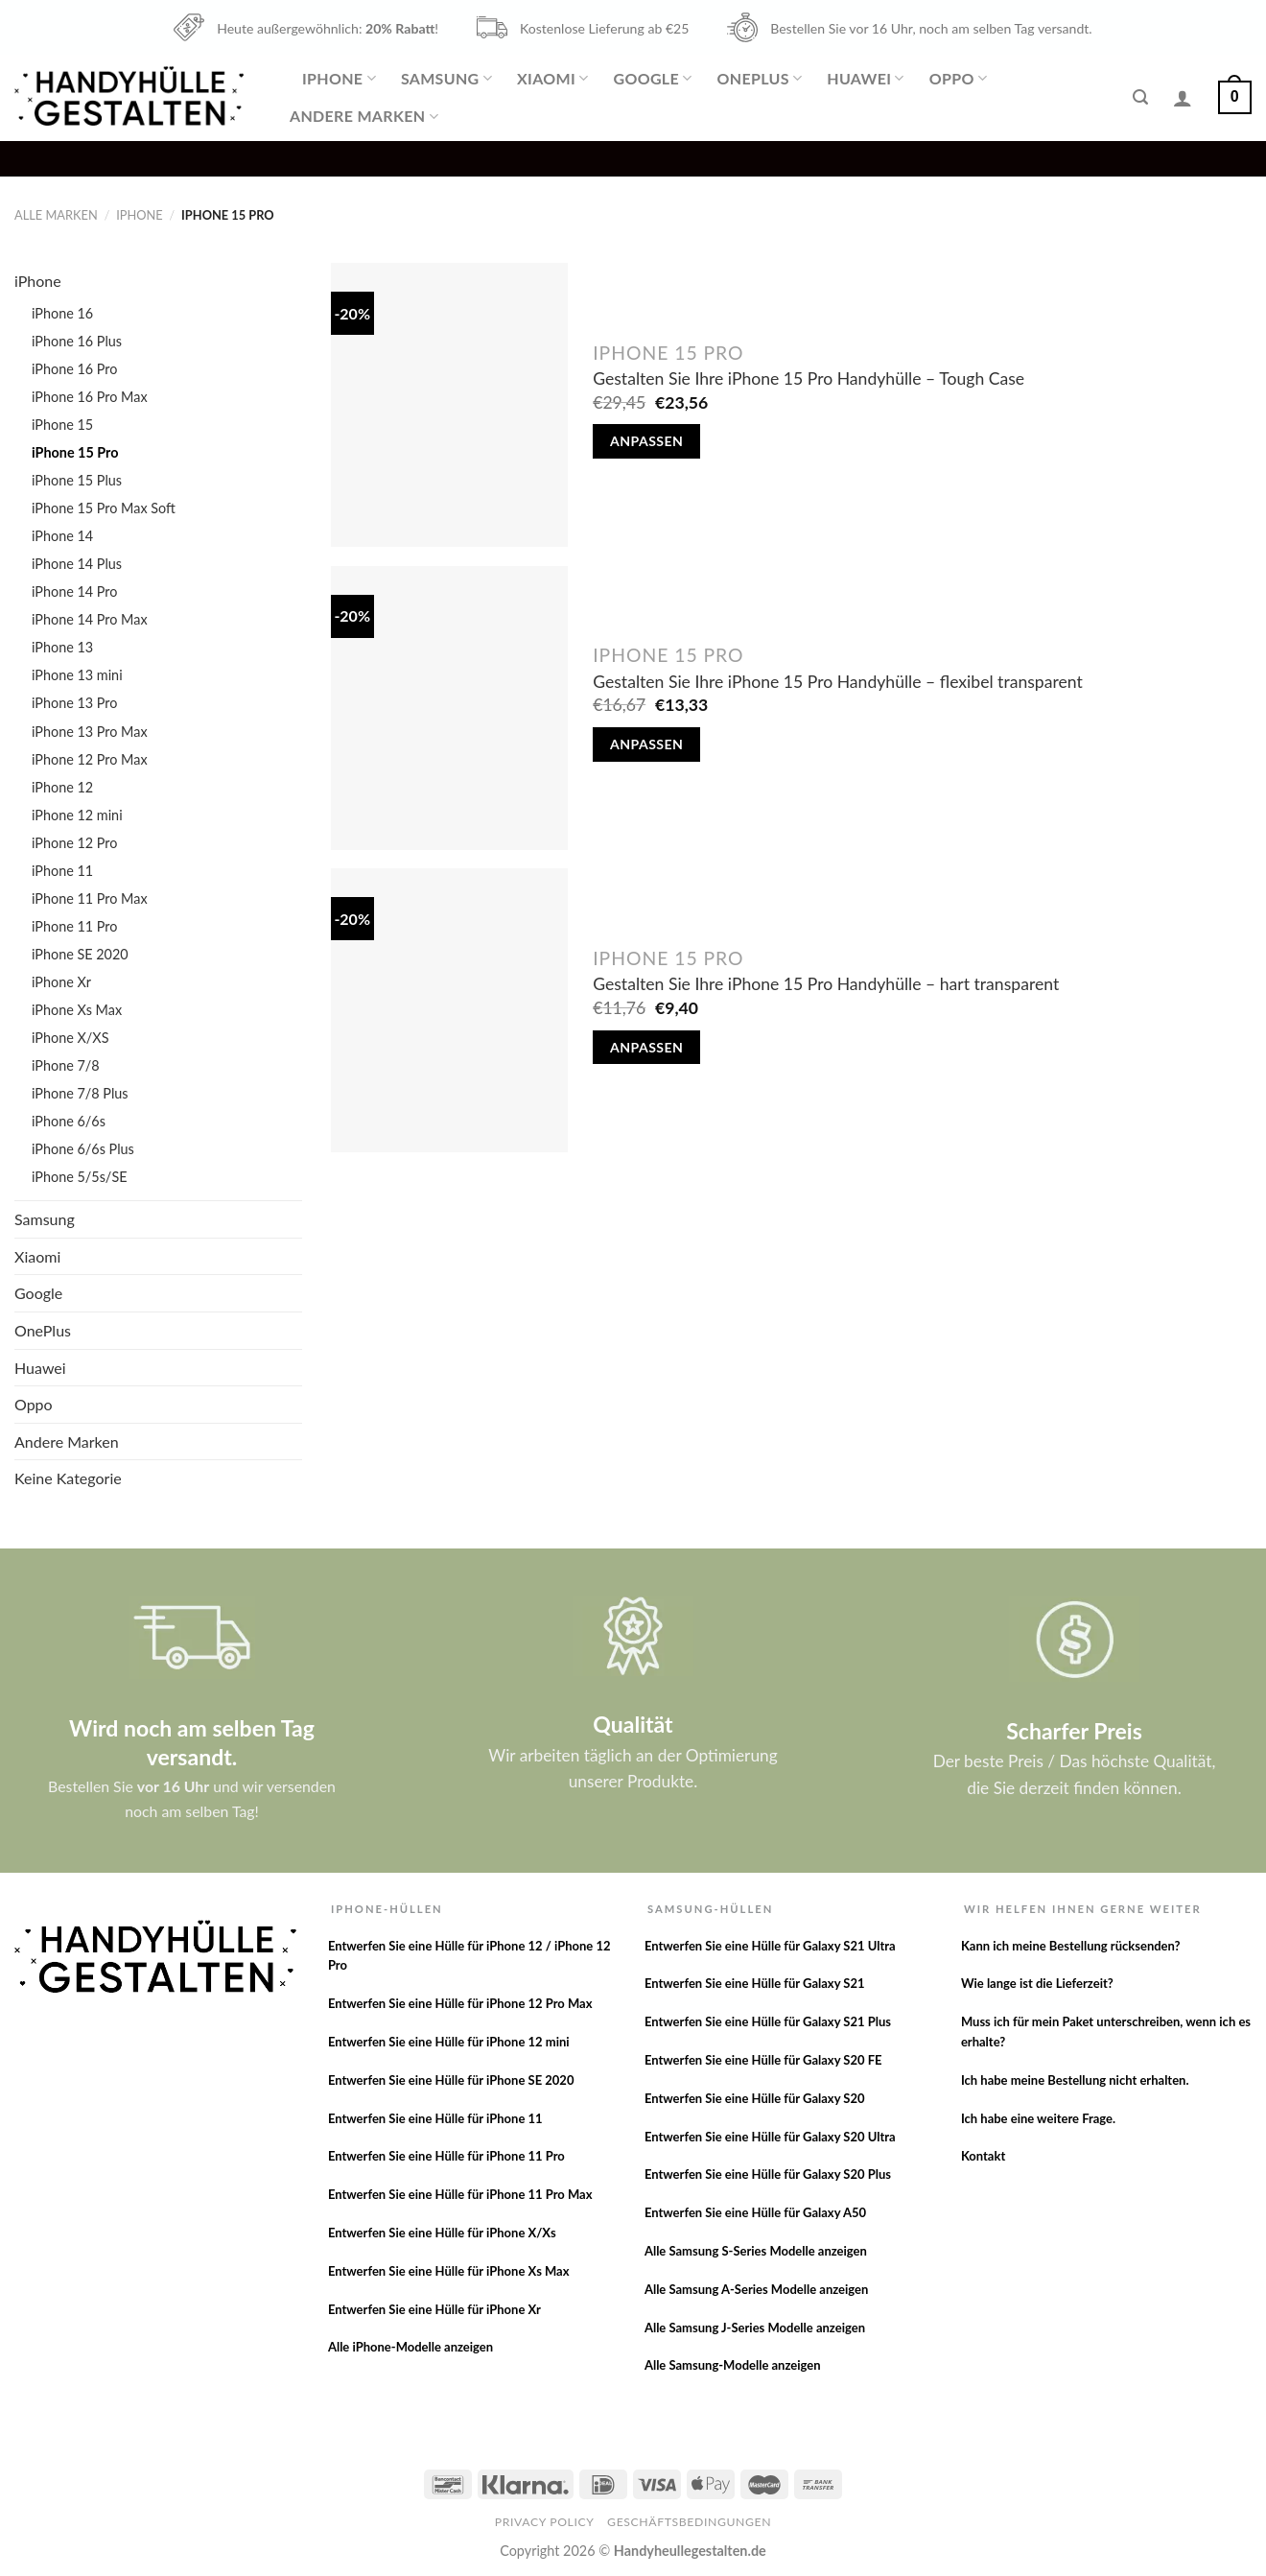 The image size is (1266, 2576). Describe the element at coordinates (62, 536) in the screenshot. I see `iPhone 14` at that location.